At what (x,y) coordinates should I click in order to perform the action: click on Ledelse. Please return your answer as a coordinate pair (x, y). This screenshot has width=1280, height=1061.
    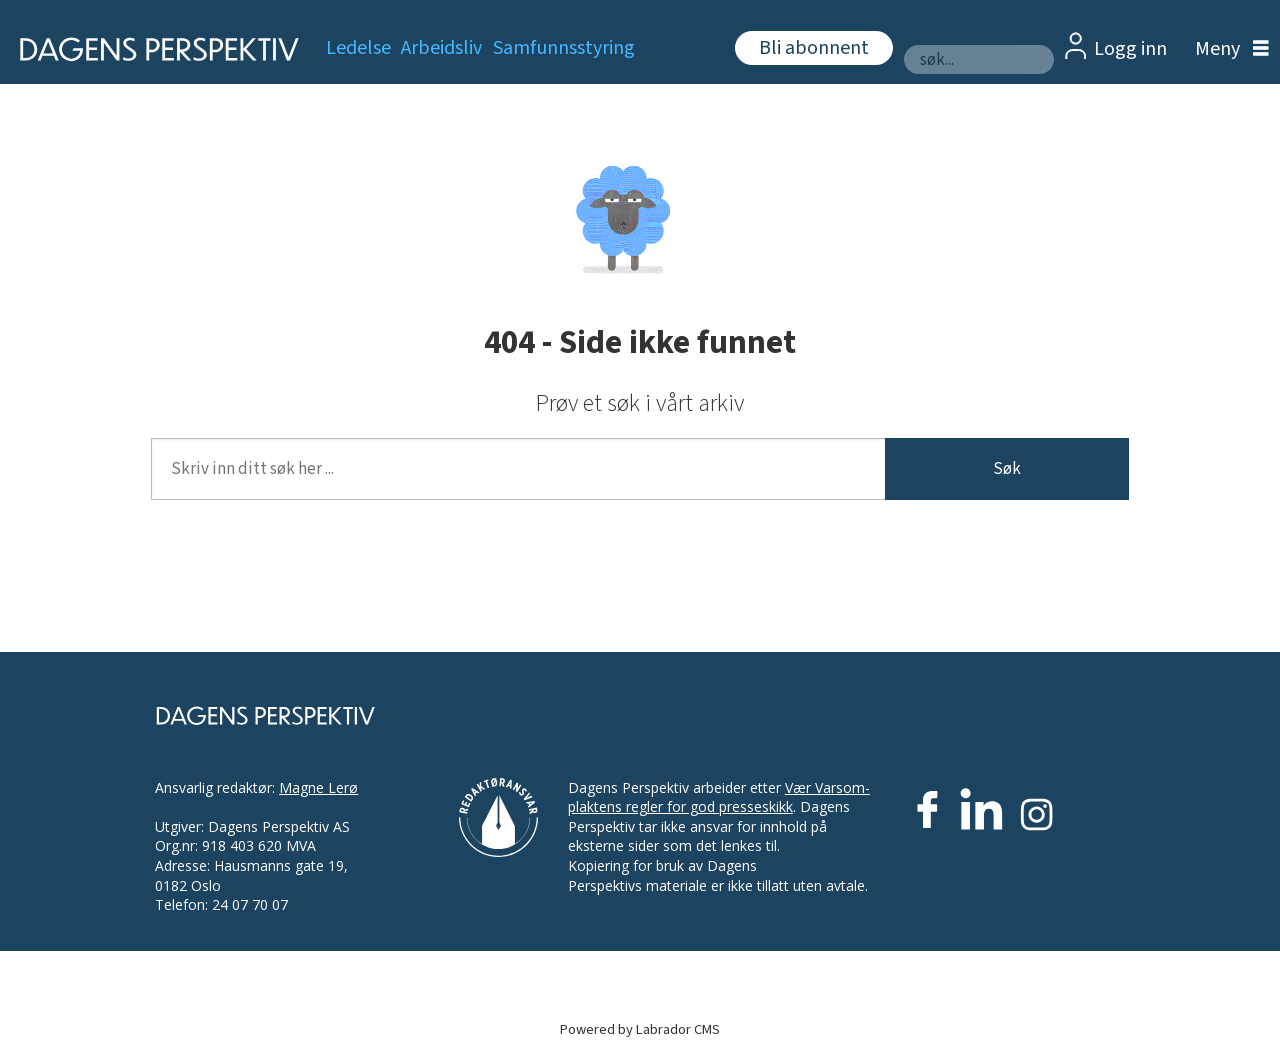
    Looking at the image, I should click on (358, 48).